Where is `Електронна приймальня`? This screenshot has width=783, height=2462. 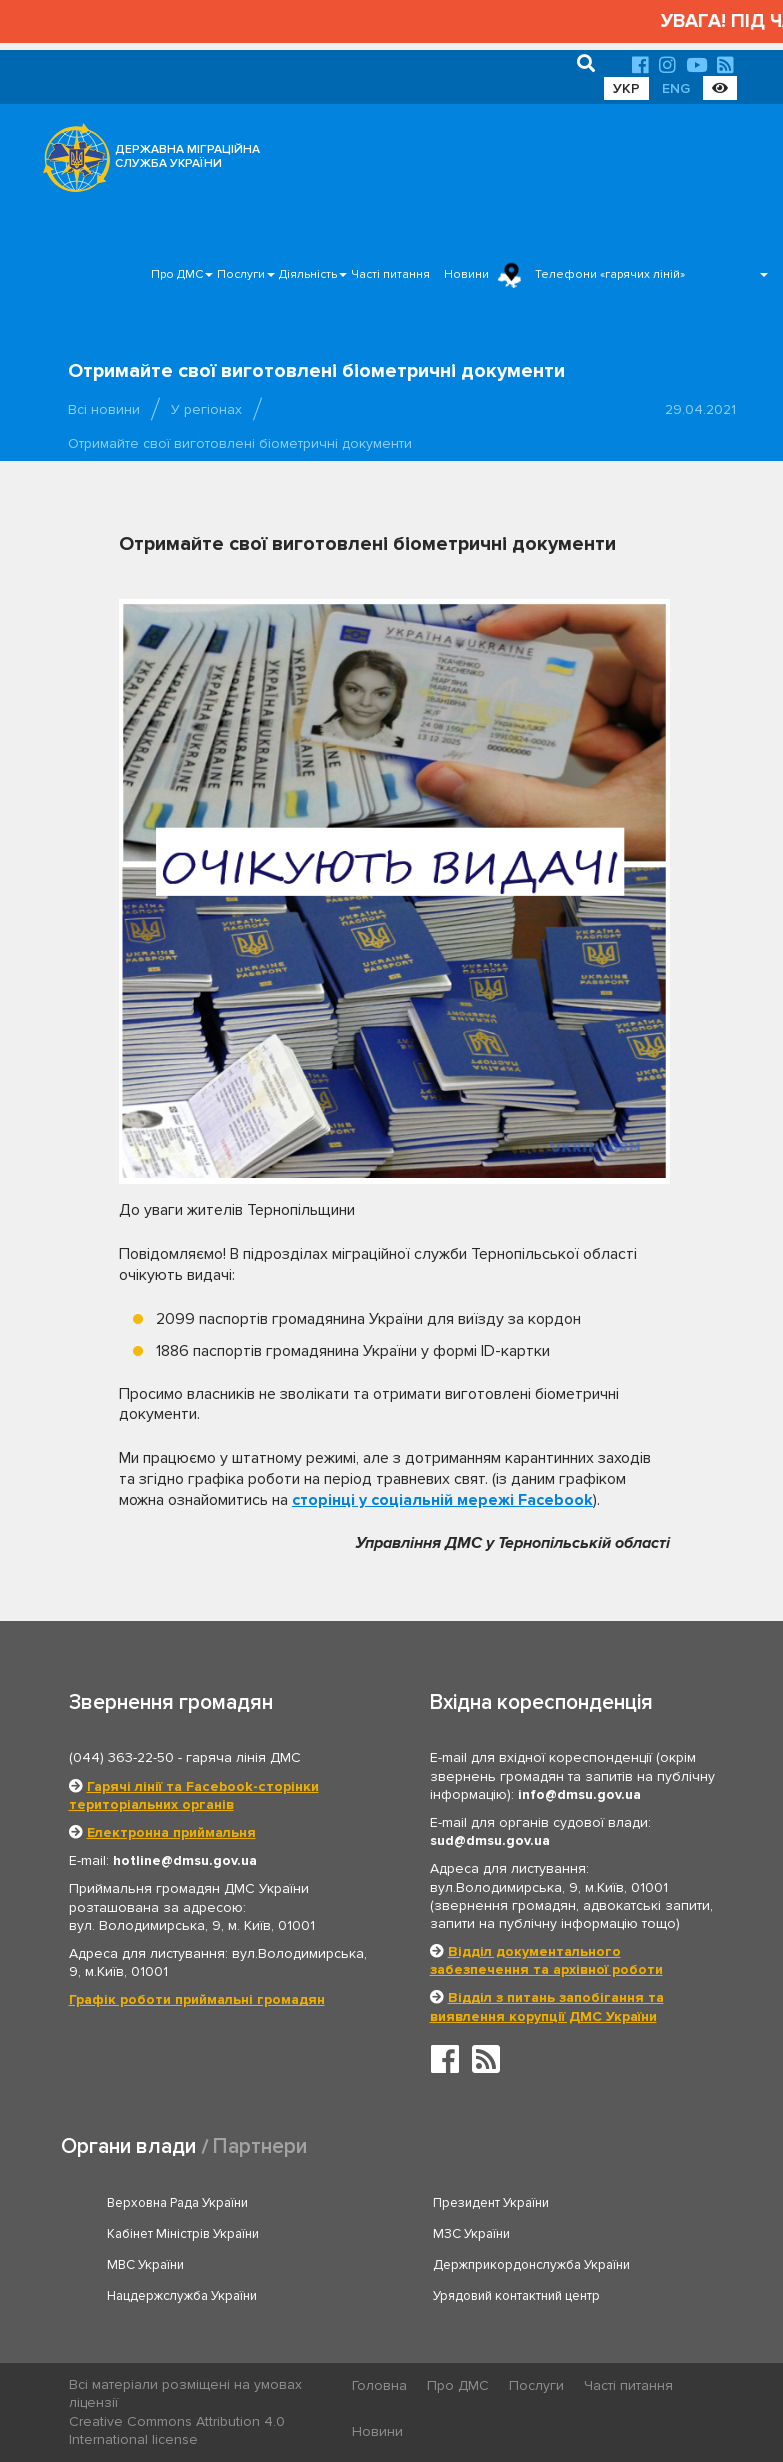
Електронна приймальня is located at coordinates (171, 1832).